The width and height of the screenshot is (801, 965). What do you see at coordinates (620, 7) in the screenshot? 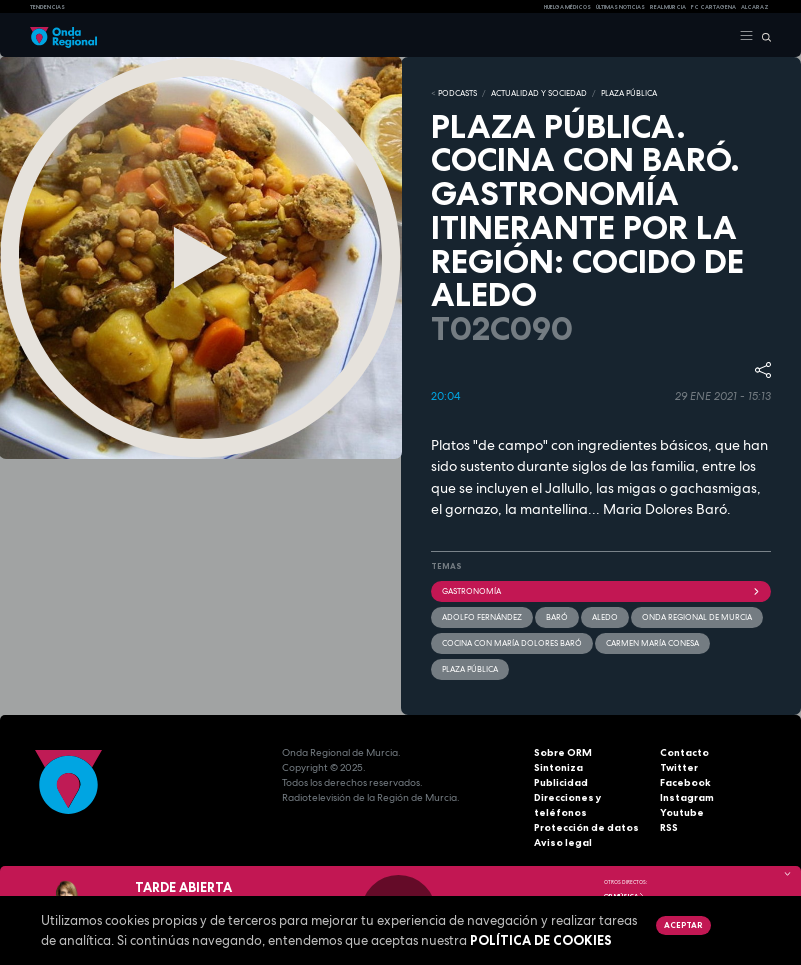
I see `Últimas Noticias` at bounding box center [620, 7].